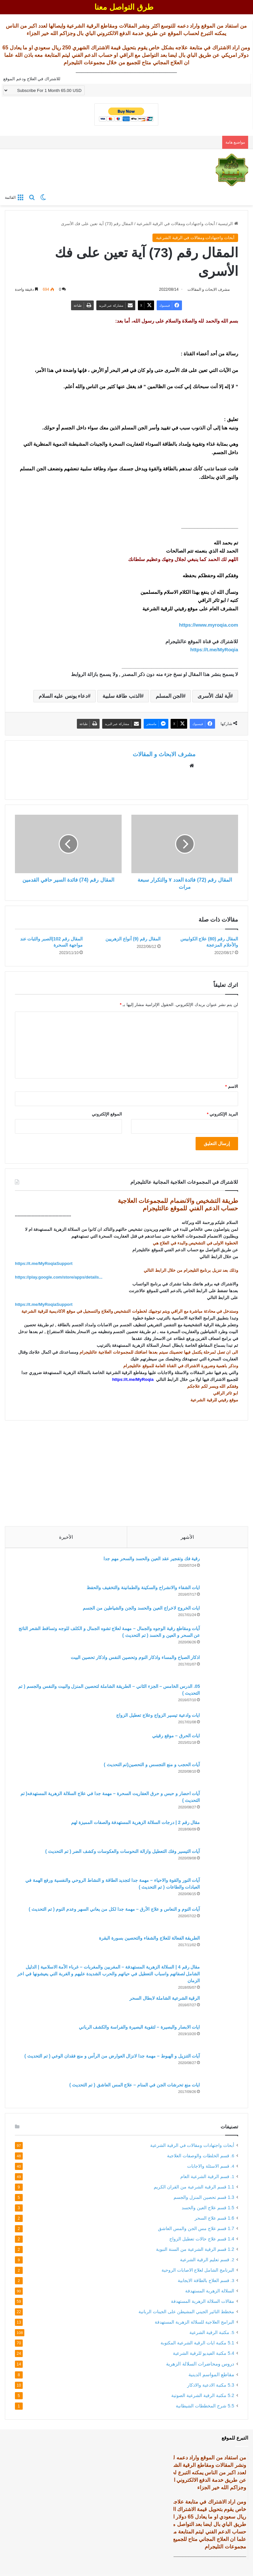 The width and height of the screenshot is (253, 2576). Describe the element at coordinates (133, 1657) in the screenshot. I see `اذكار الصباح والمساء واذكار النوم وتحصين النفس واذكار تحصين البيت` at that location.